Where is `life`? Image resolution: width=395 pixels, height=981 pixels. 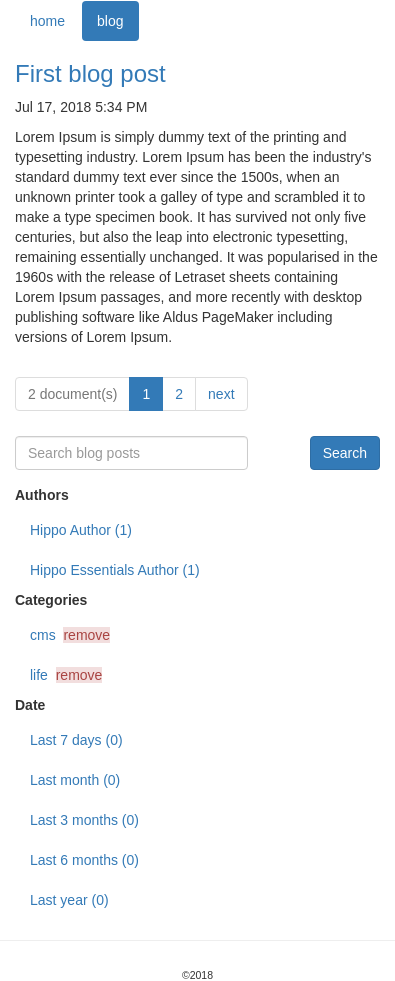
life is located at coordinates (66, 675).